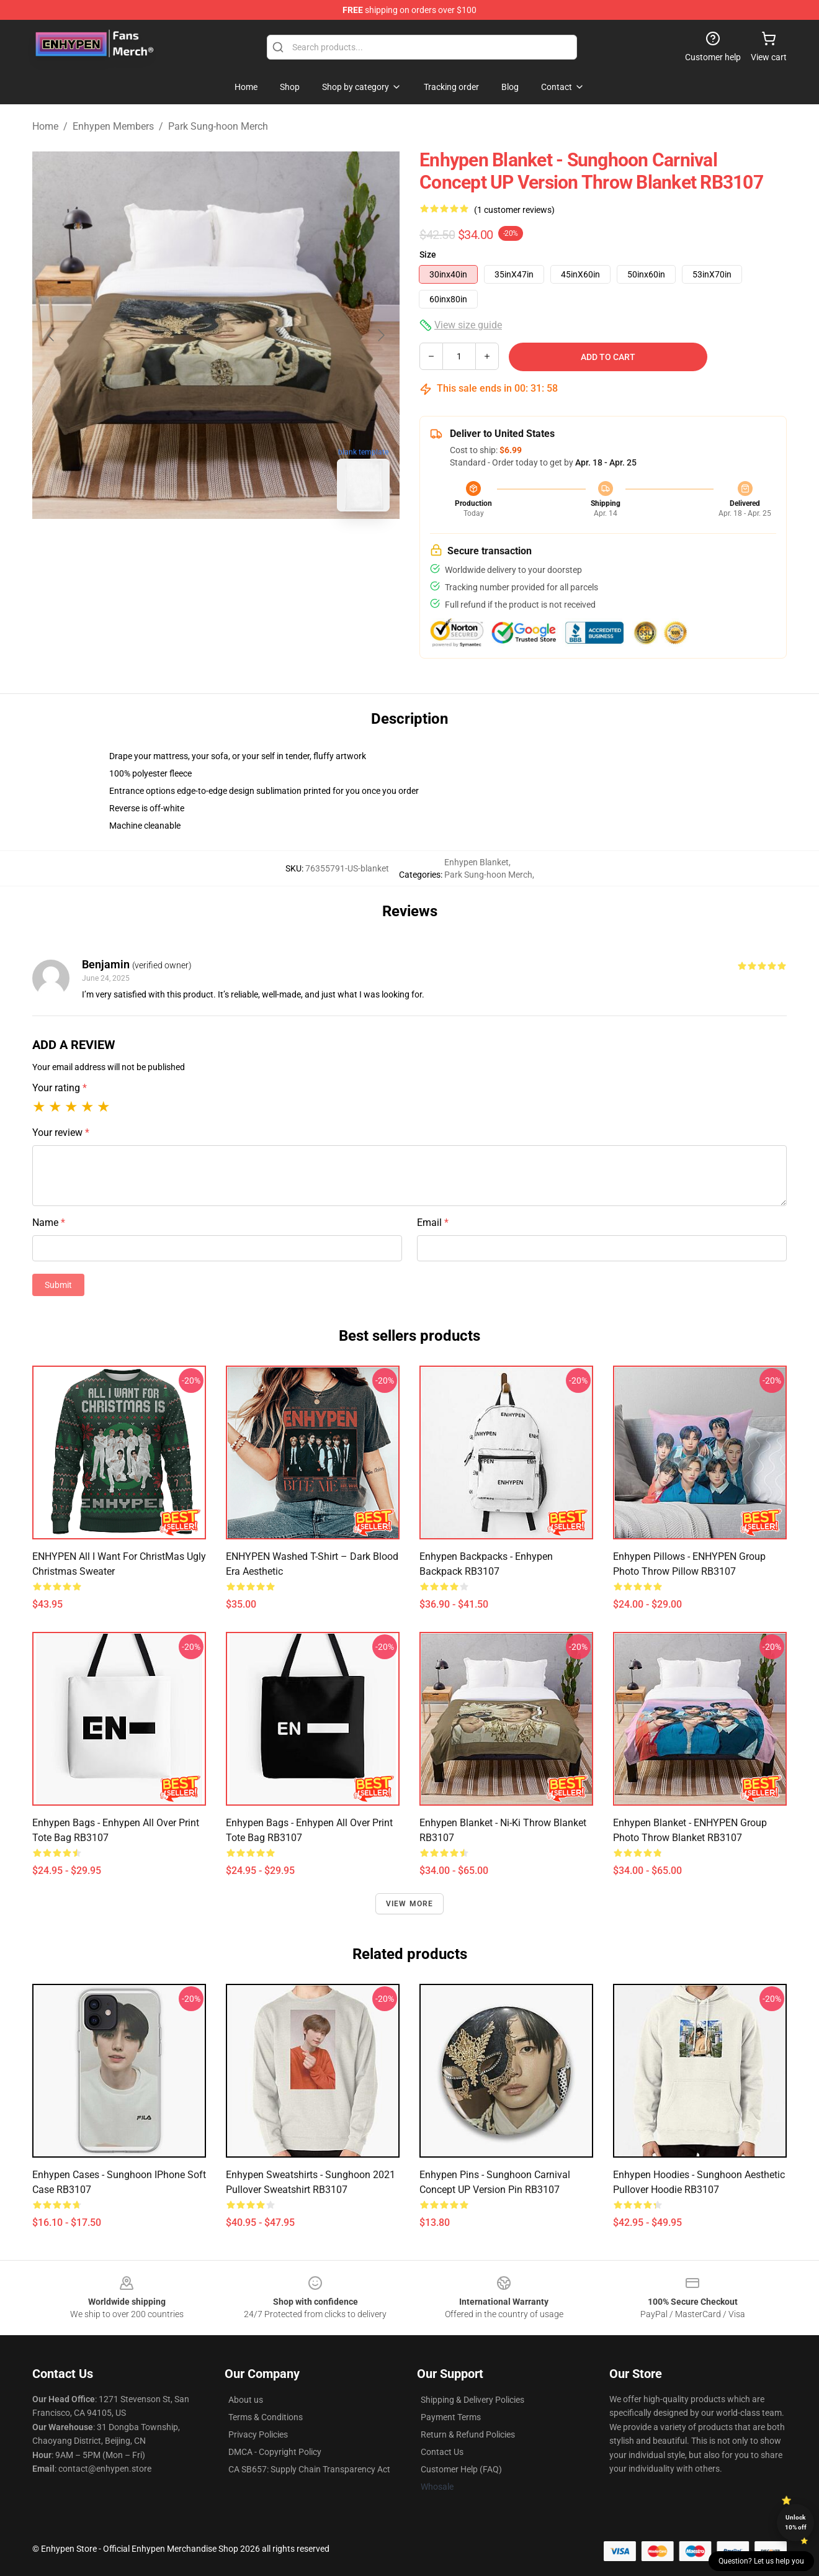  Describe the element at coordinates (258, 2434) in the screenshot. I see `Privacy Policies` at that location.